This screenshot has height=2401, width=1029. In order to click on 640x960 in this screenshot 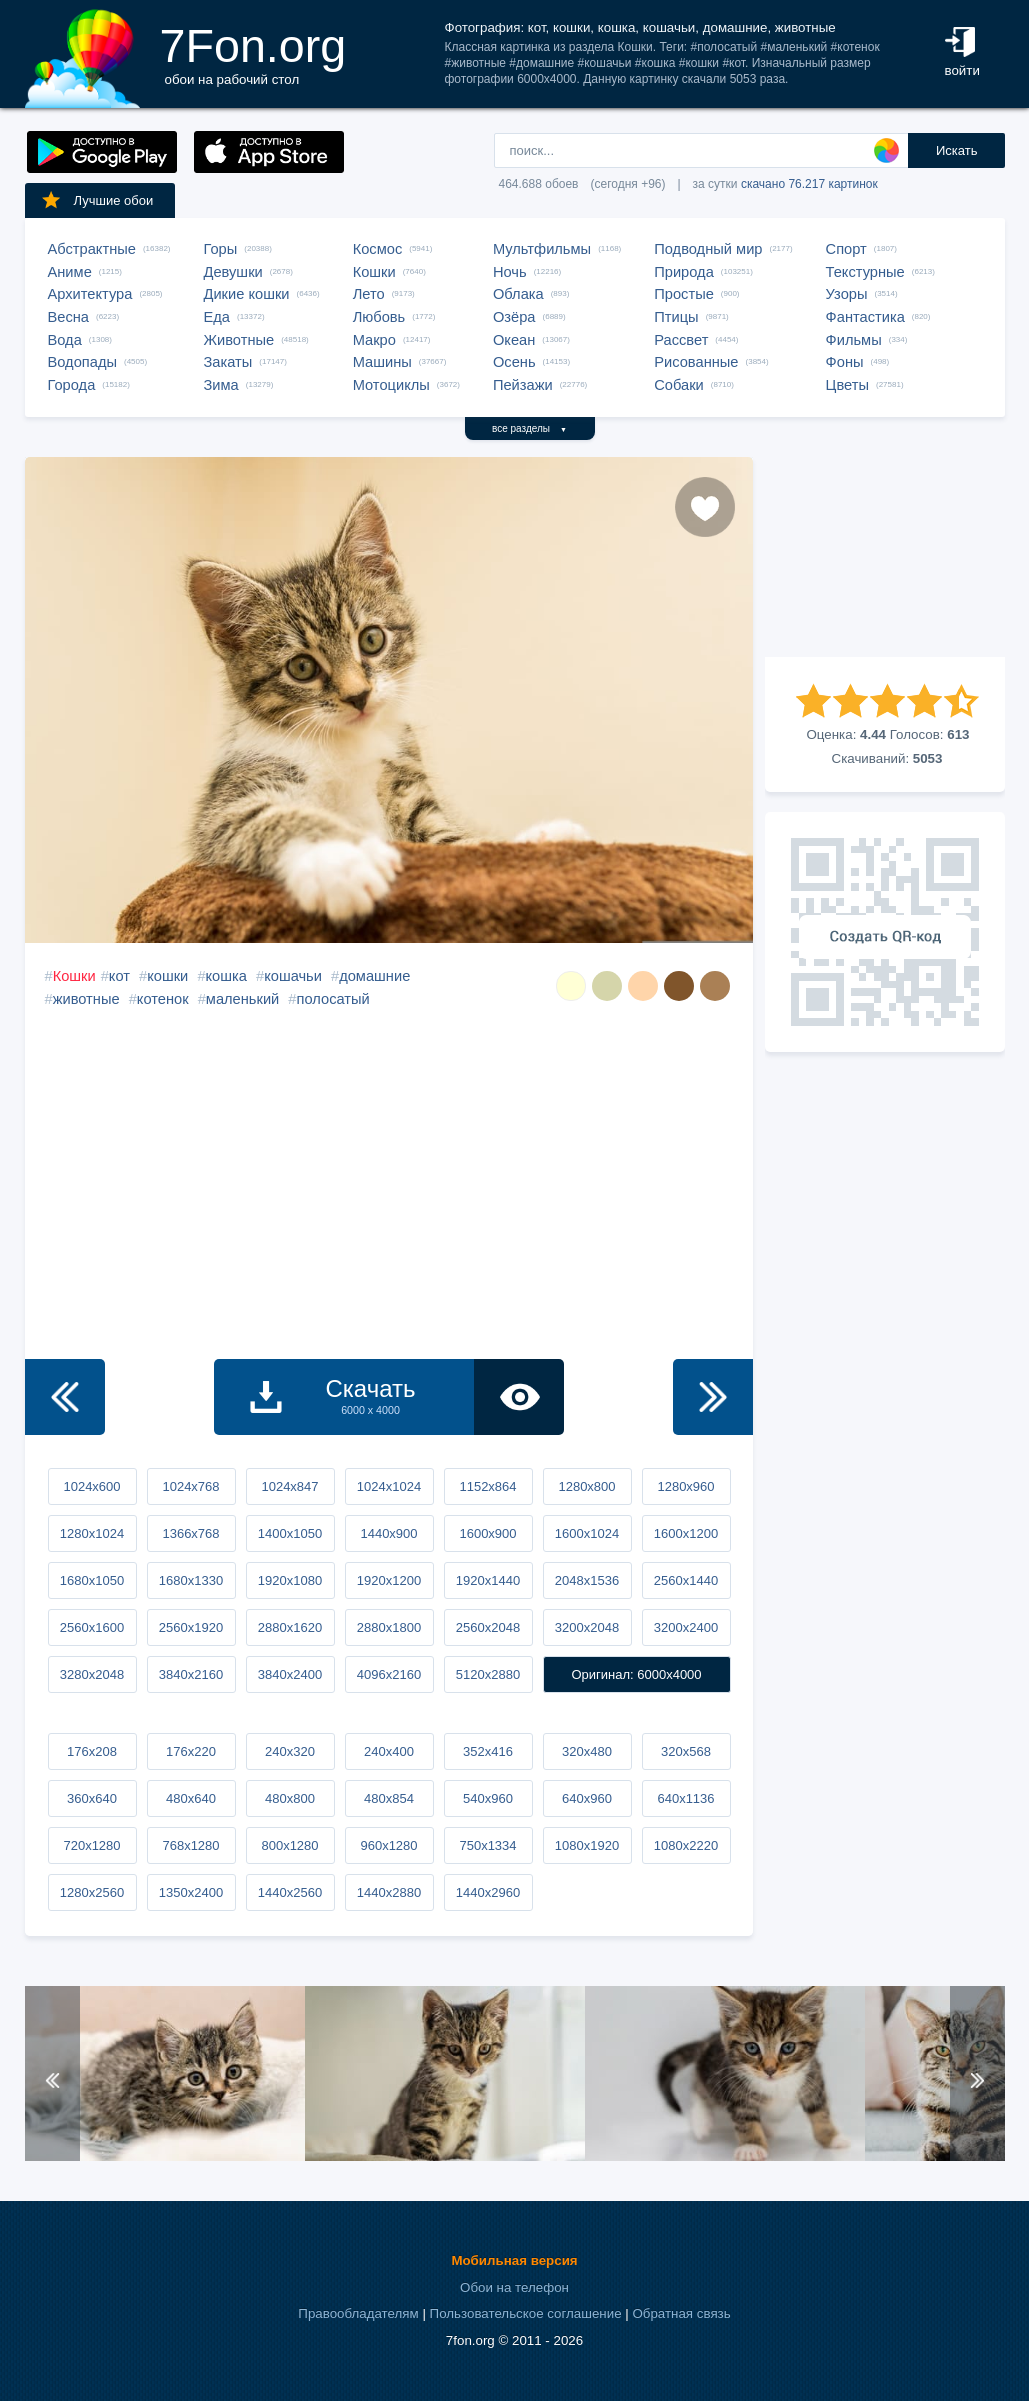, I will do `click(587, 1798)`.